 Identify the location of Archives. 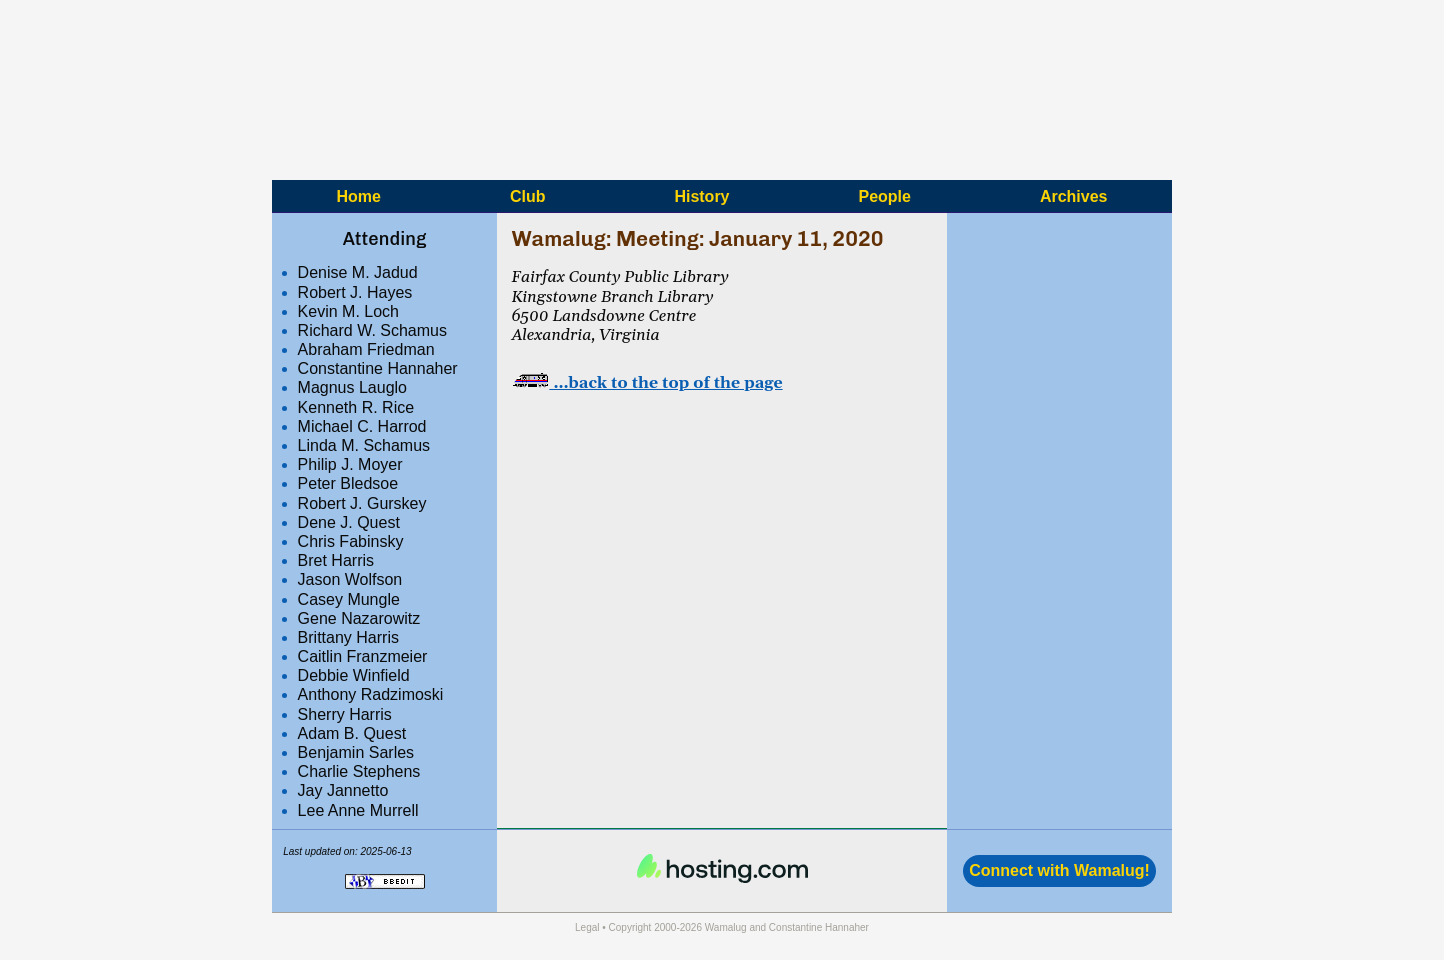
(1074, 195).